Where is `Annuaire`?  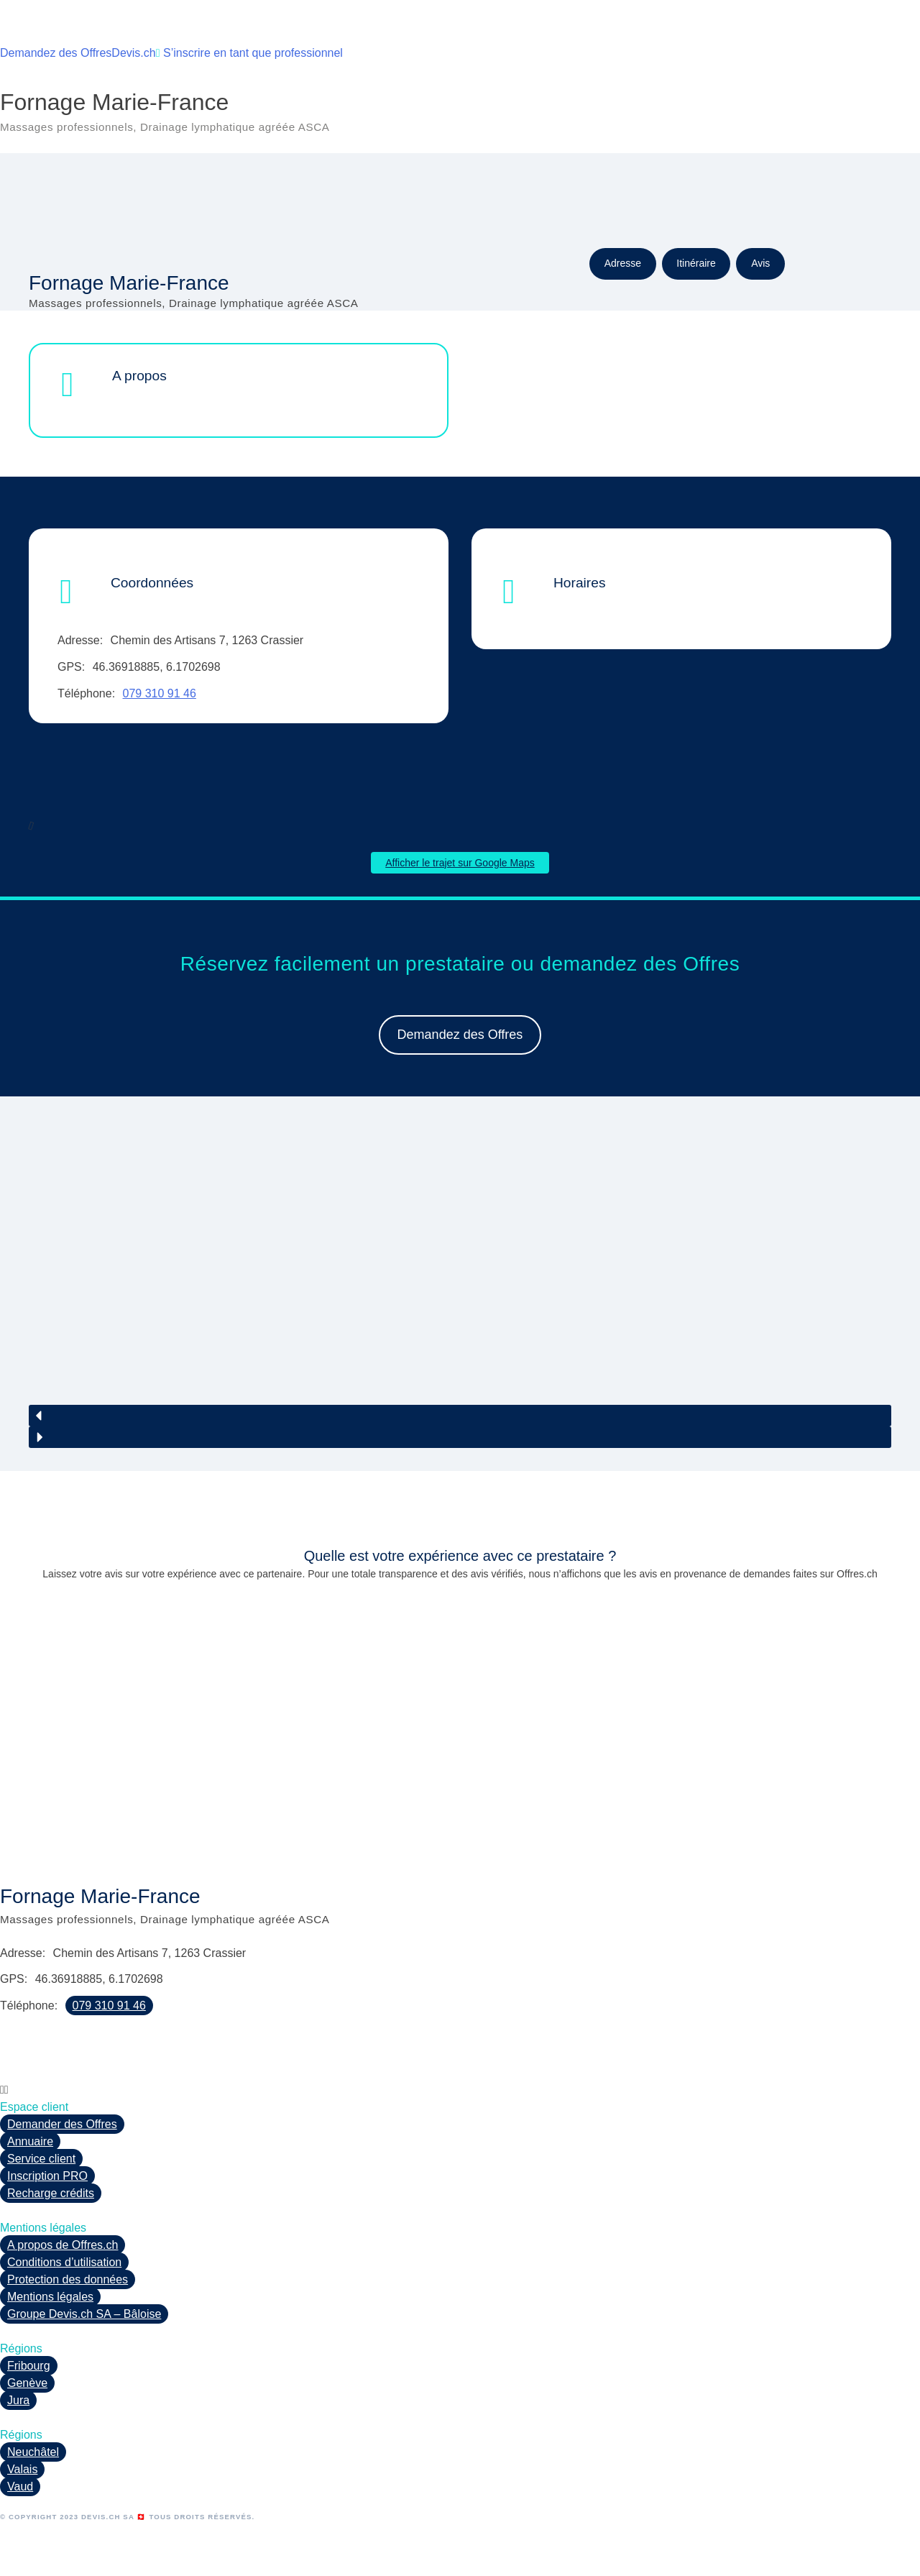 Annuaire is located at coordinates (30, 2141).